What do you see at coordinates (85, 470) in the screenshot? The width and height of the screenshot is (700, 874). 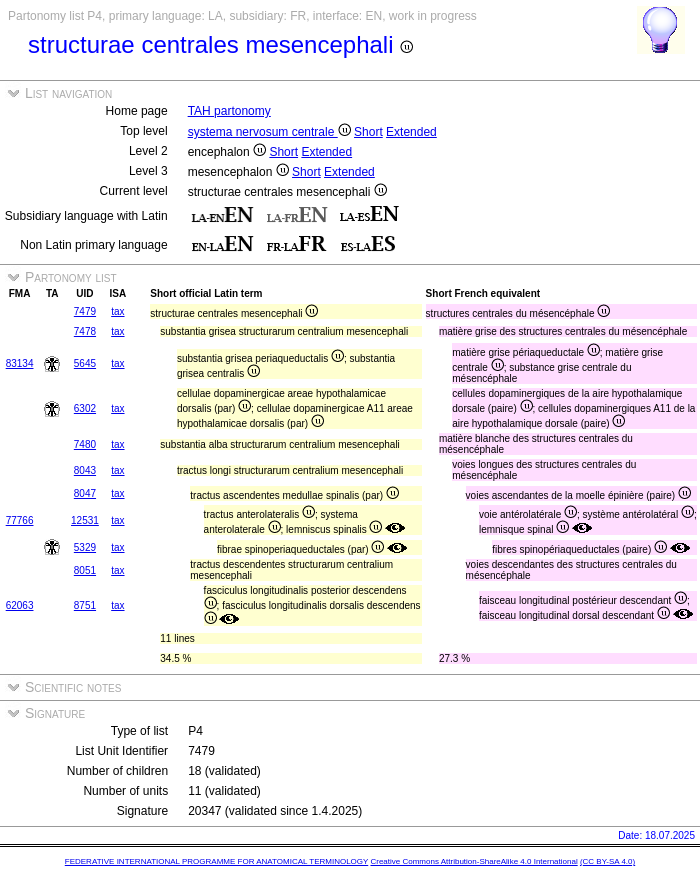 I see `8043` at bounding box center [85, 470].